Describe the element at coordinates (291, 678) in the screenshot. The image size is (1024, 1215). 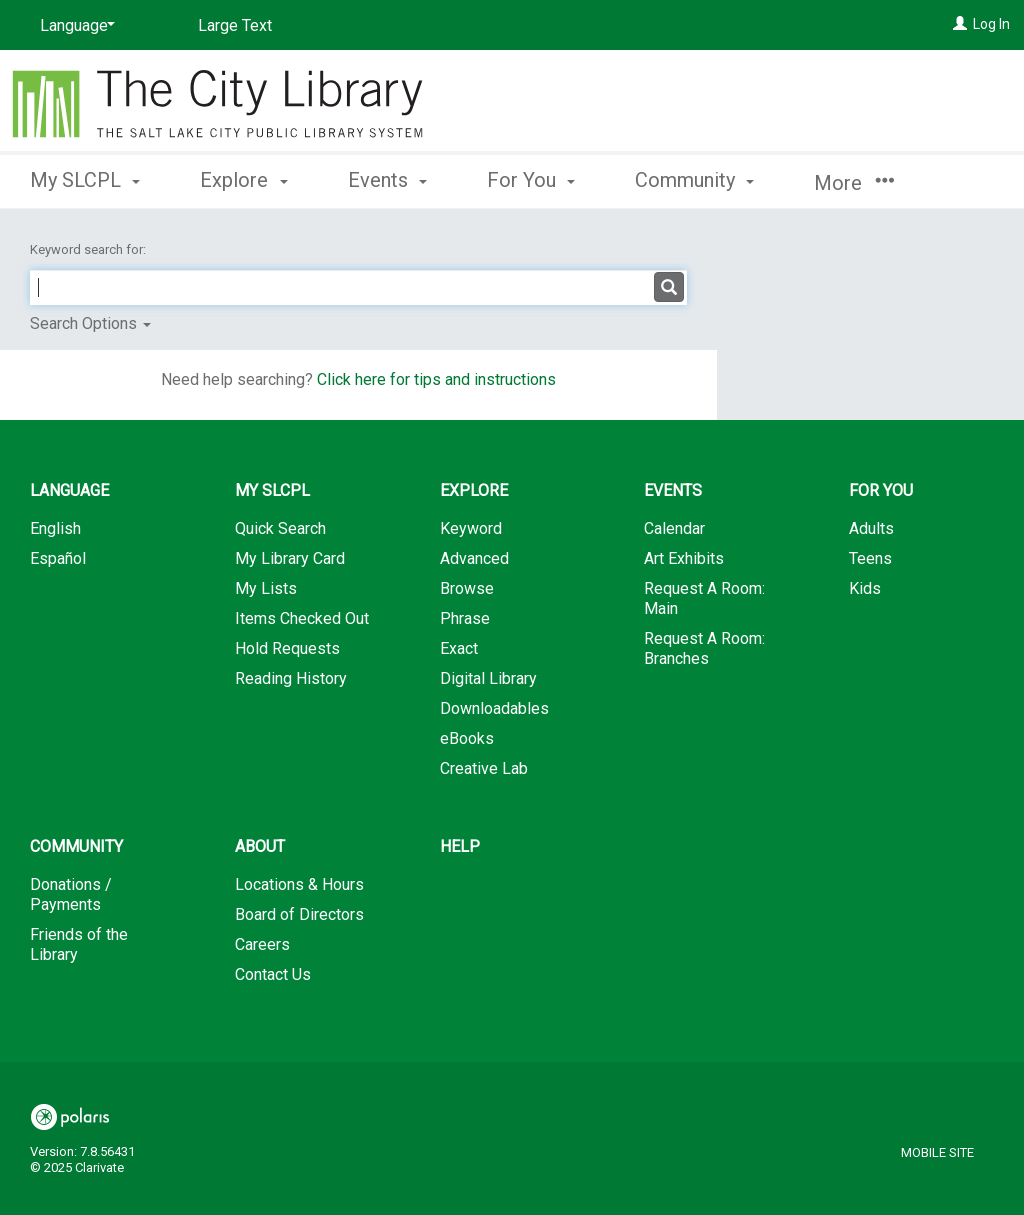
I see `Reading History` at that location.